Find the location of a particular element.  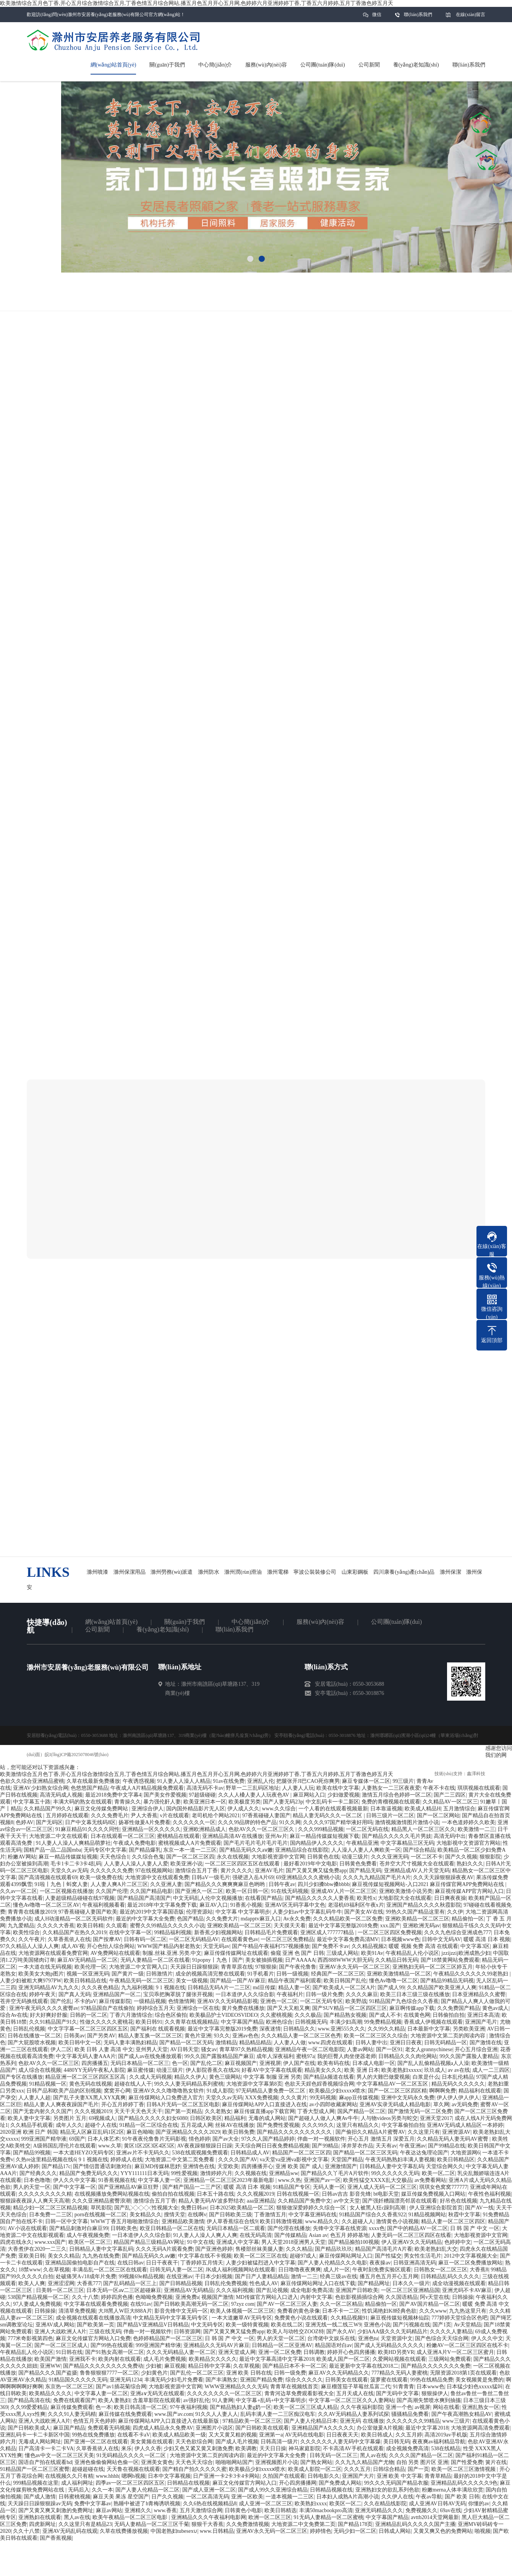

一区二区三区亚洲精品国 is located at coordinates (410, 2290).